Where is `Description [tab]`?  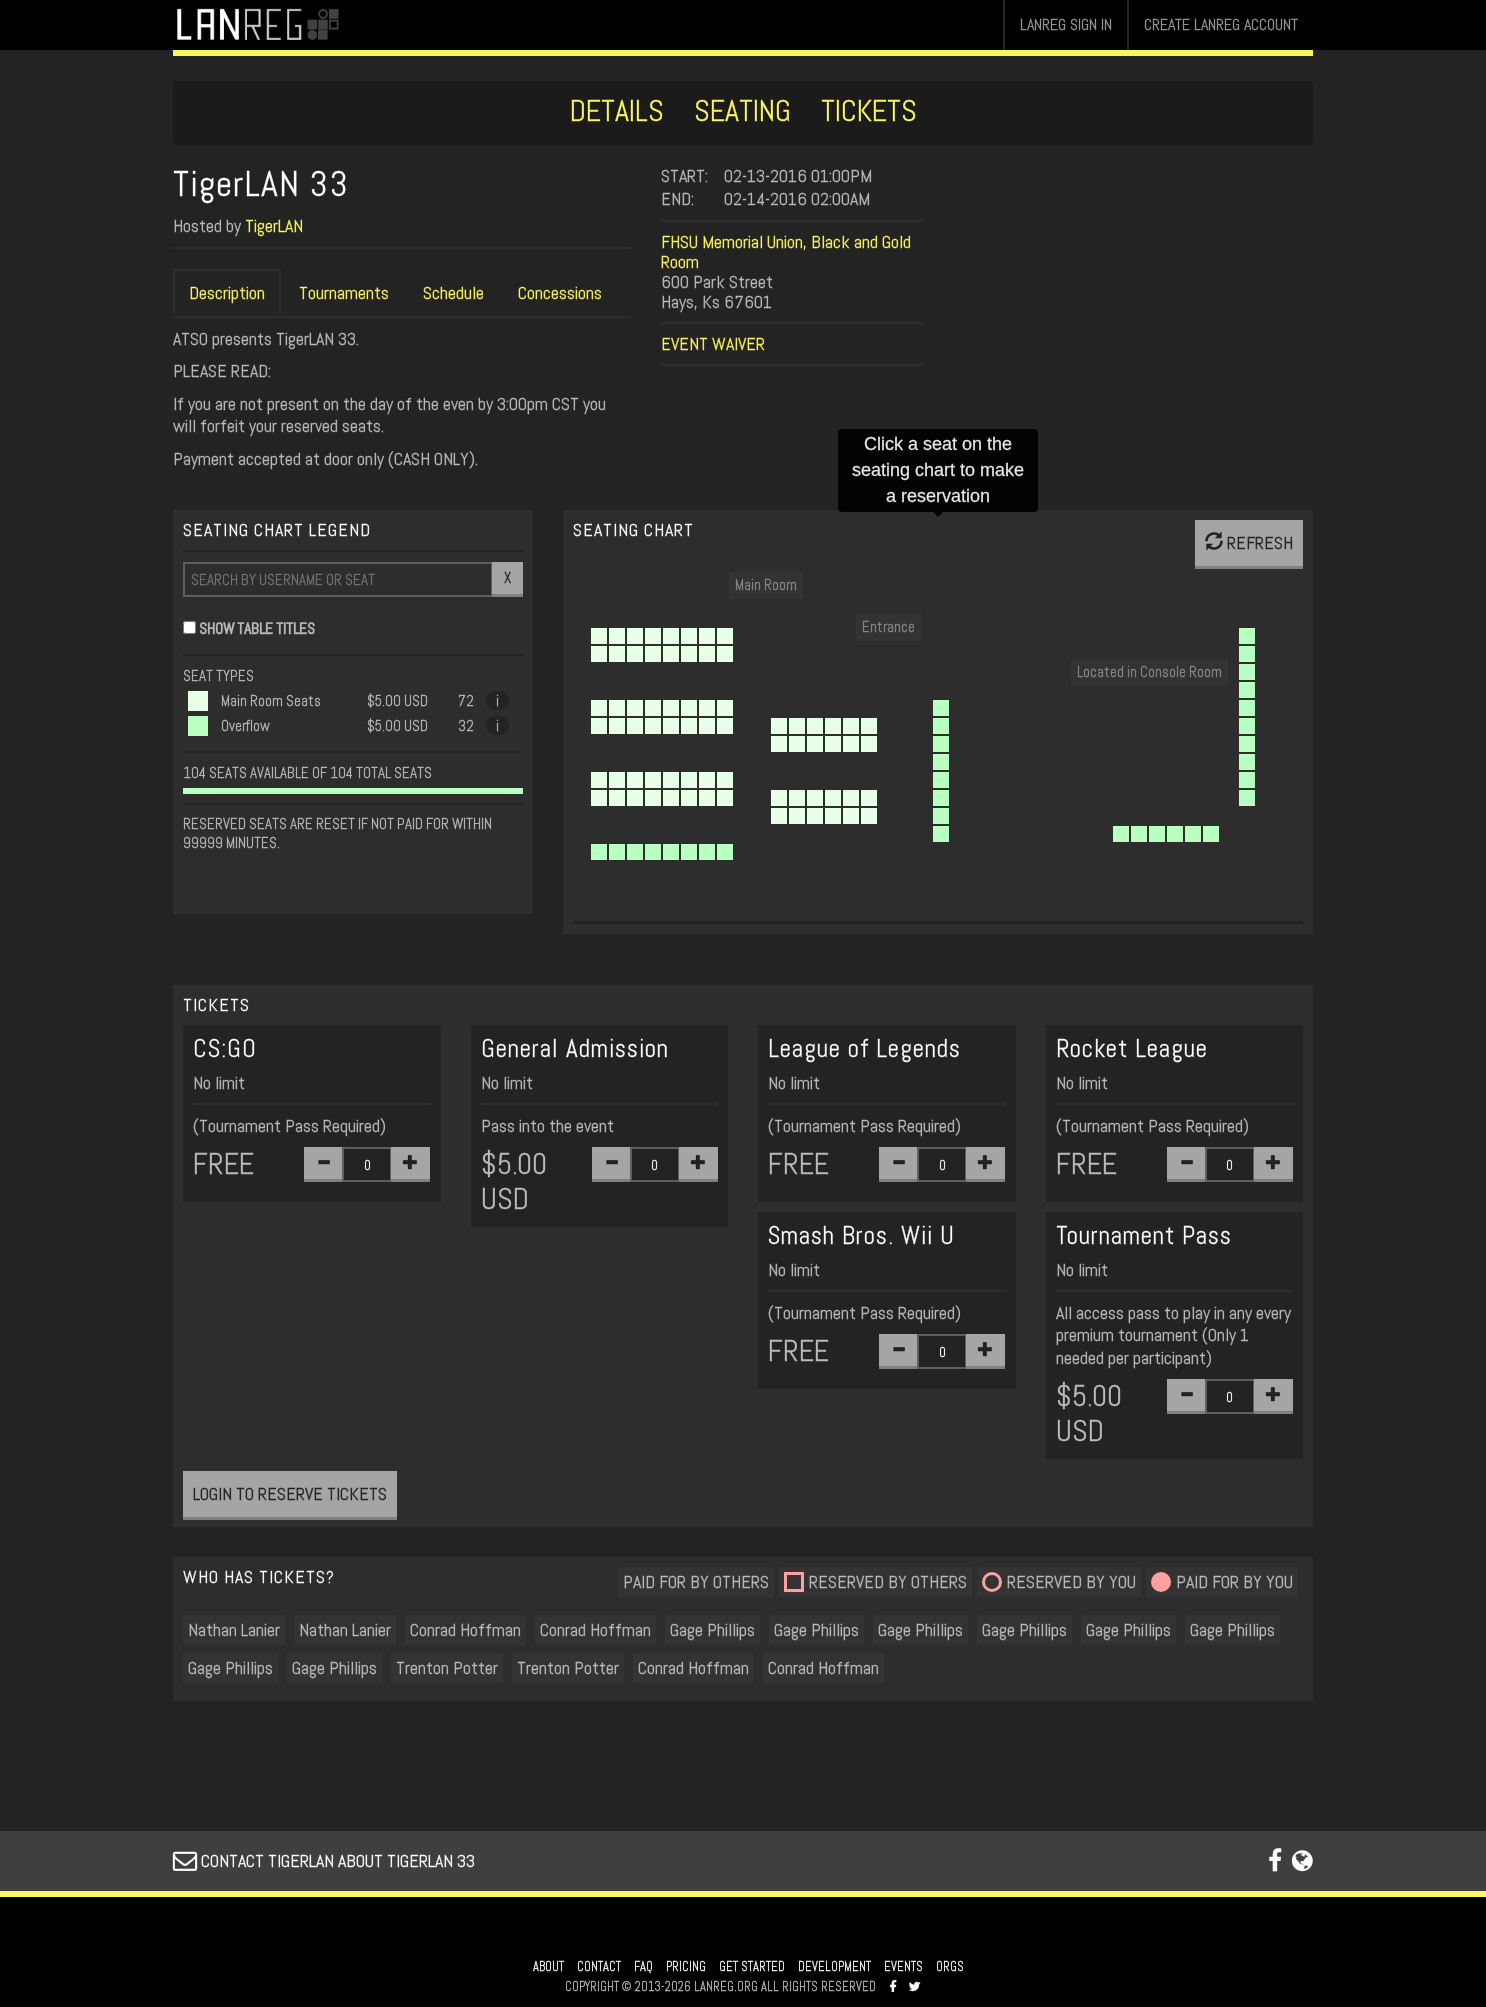 Description [tab] is located at coordinates (227, 292).